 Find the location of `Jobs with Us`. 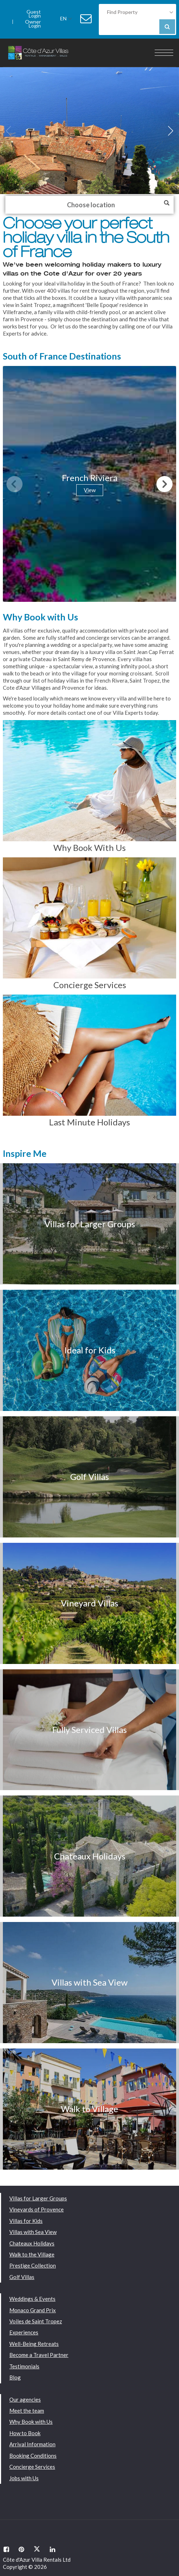

Jobs with Us is located at coordinates (24, 2478).